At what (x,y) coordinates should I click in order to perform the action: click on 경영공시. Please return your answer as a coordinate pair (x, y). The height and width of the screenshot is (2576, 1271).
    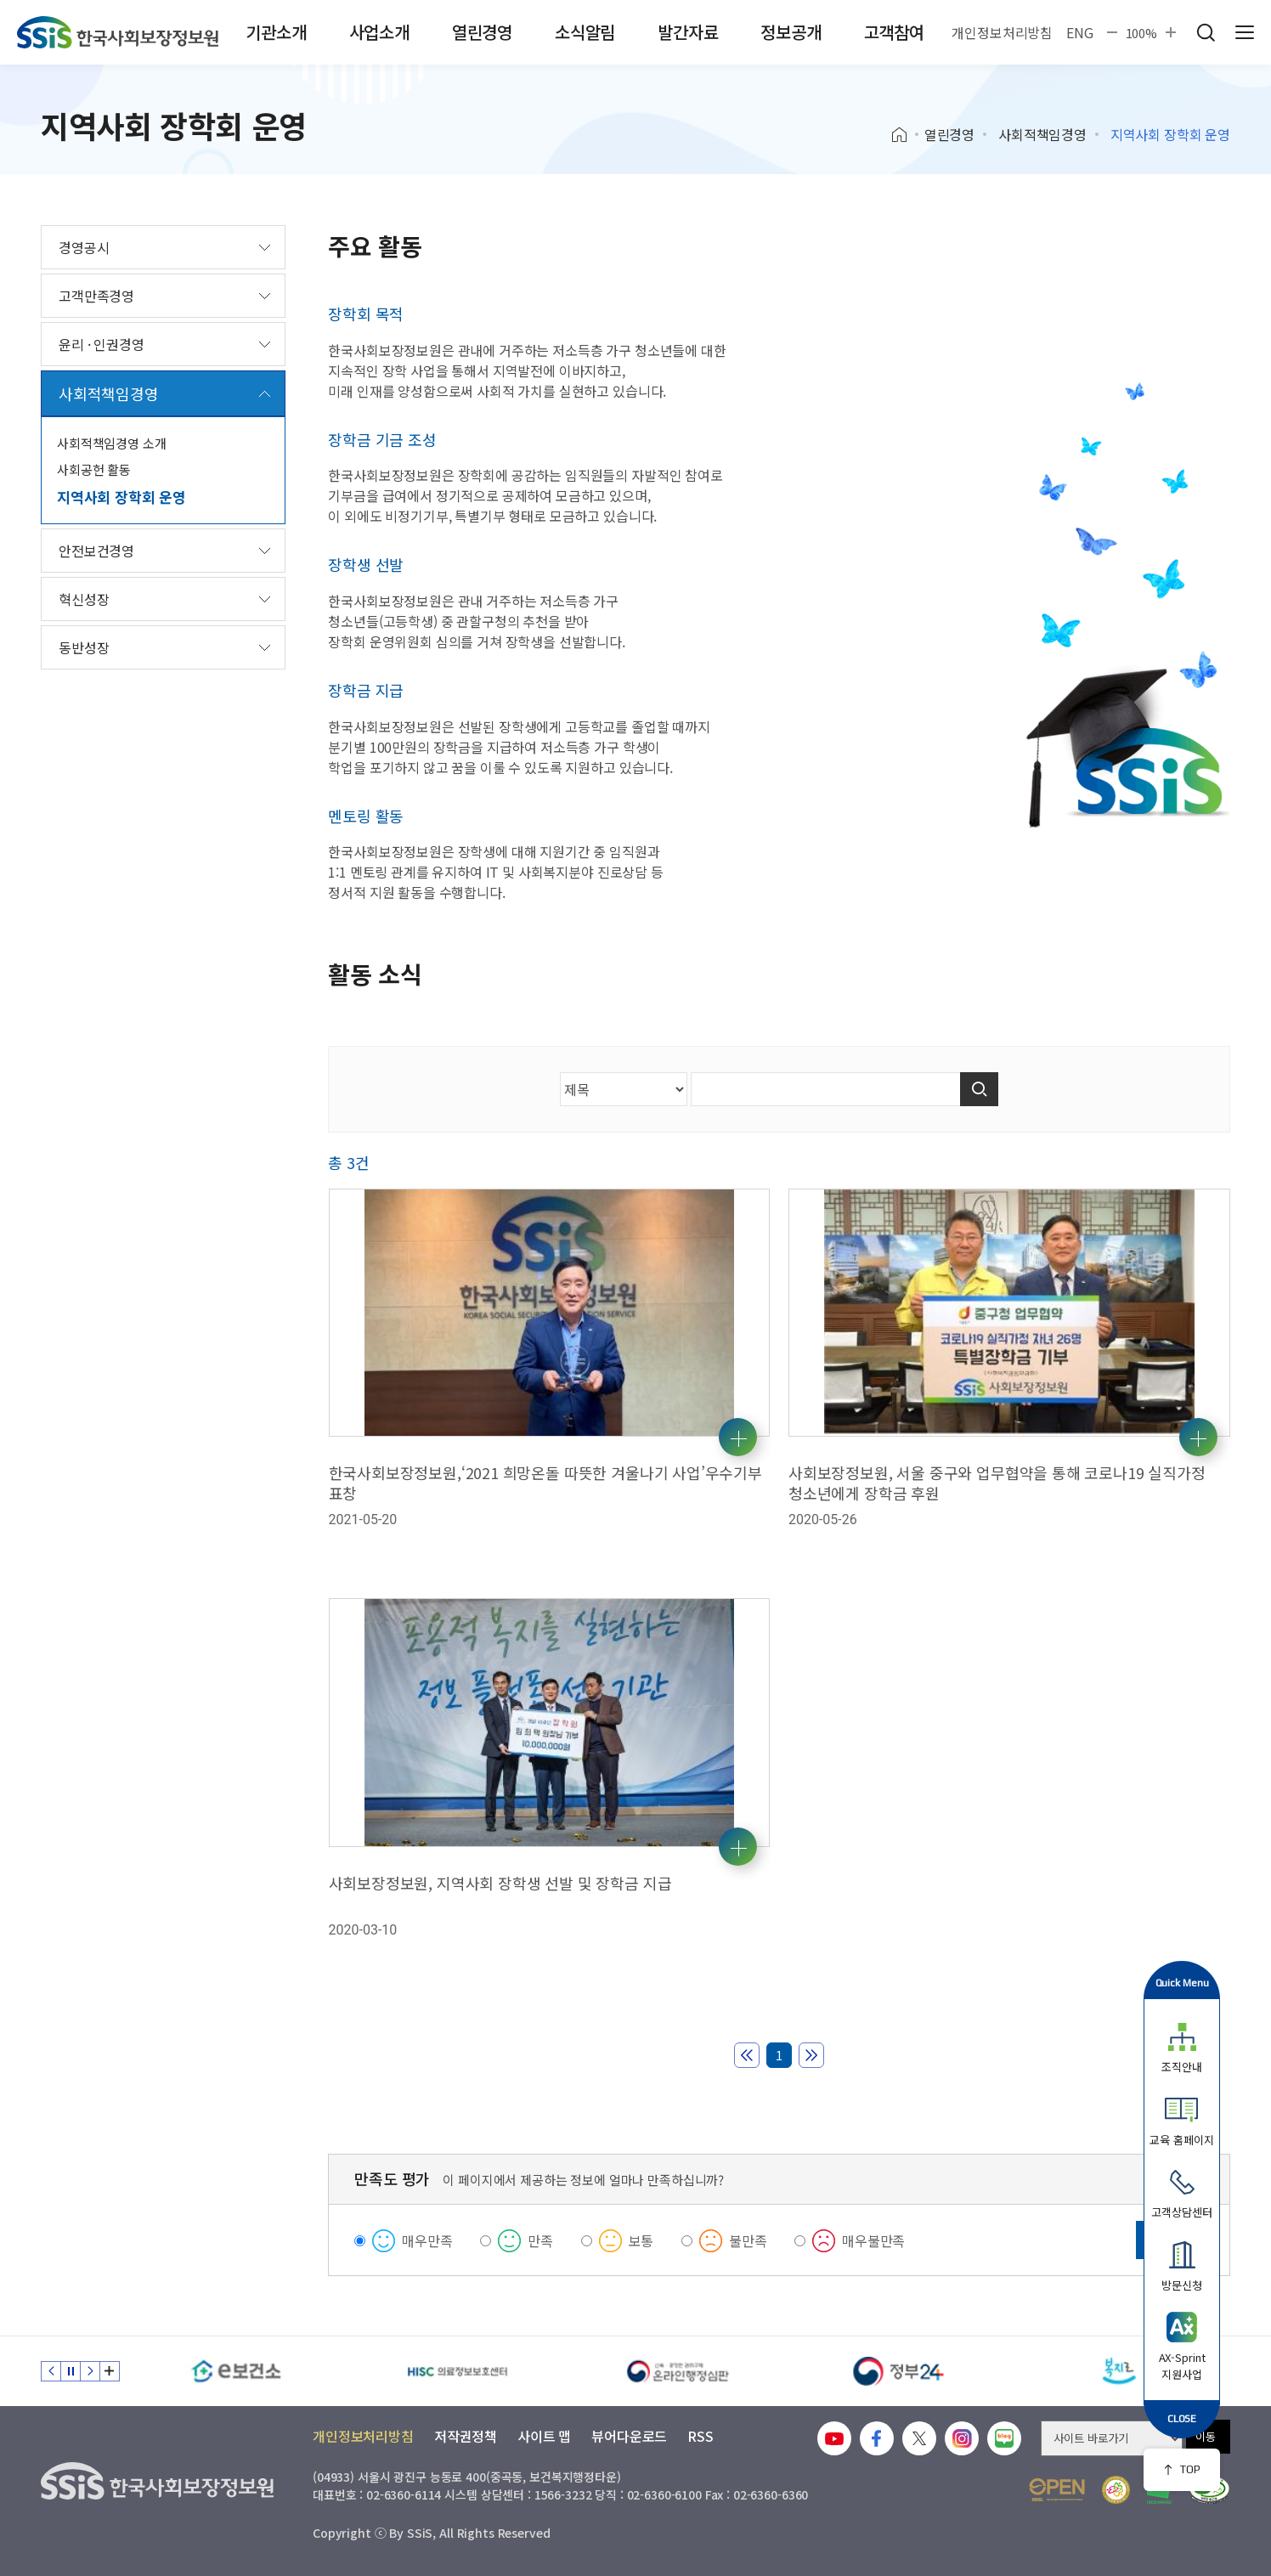
    Looking at the image, I should click on (84, 247).